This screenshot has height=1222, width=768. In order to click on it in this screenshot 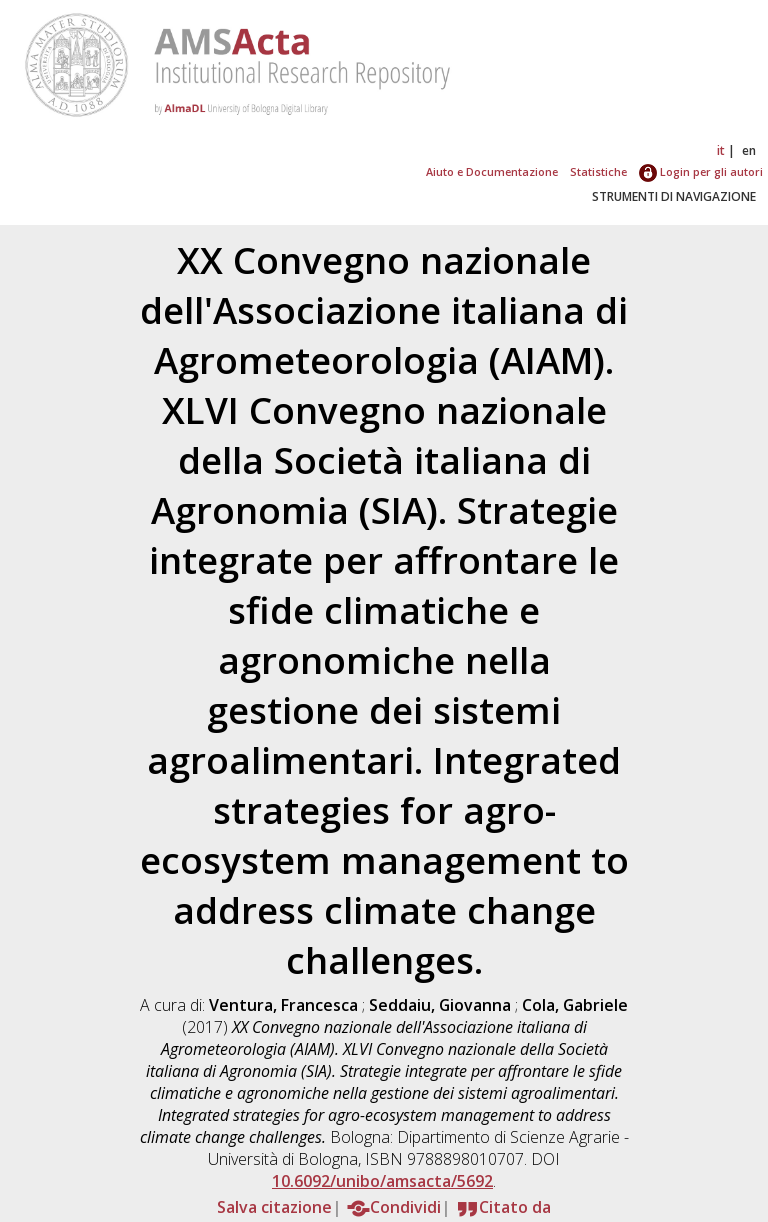, I will do `click(721, 150)`.